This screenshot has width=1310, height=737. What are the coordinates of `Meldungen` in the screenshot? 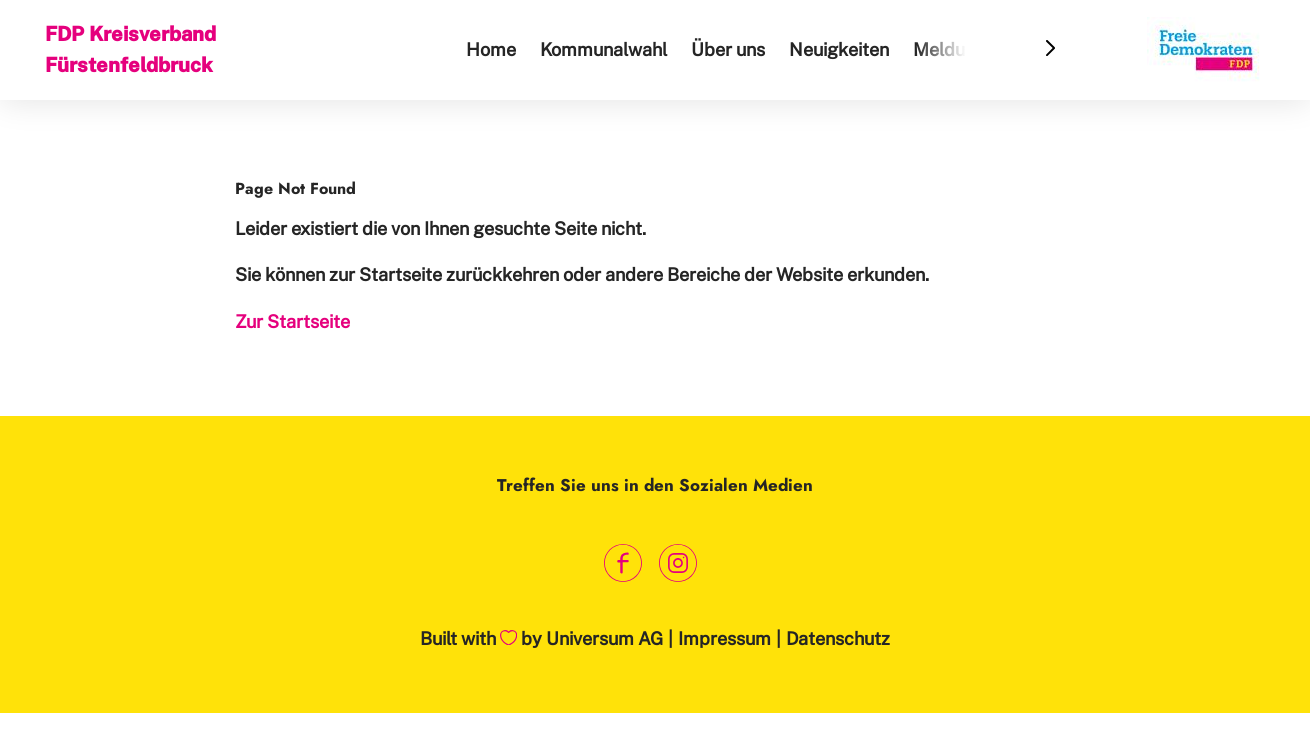 It's located at (959, 49).